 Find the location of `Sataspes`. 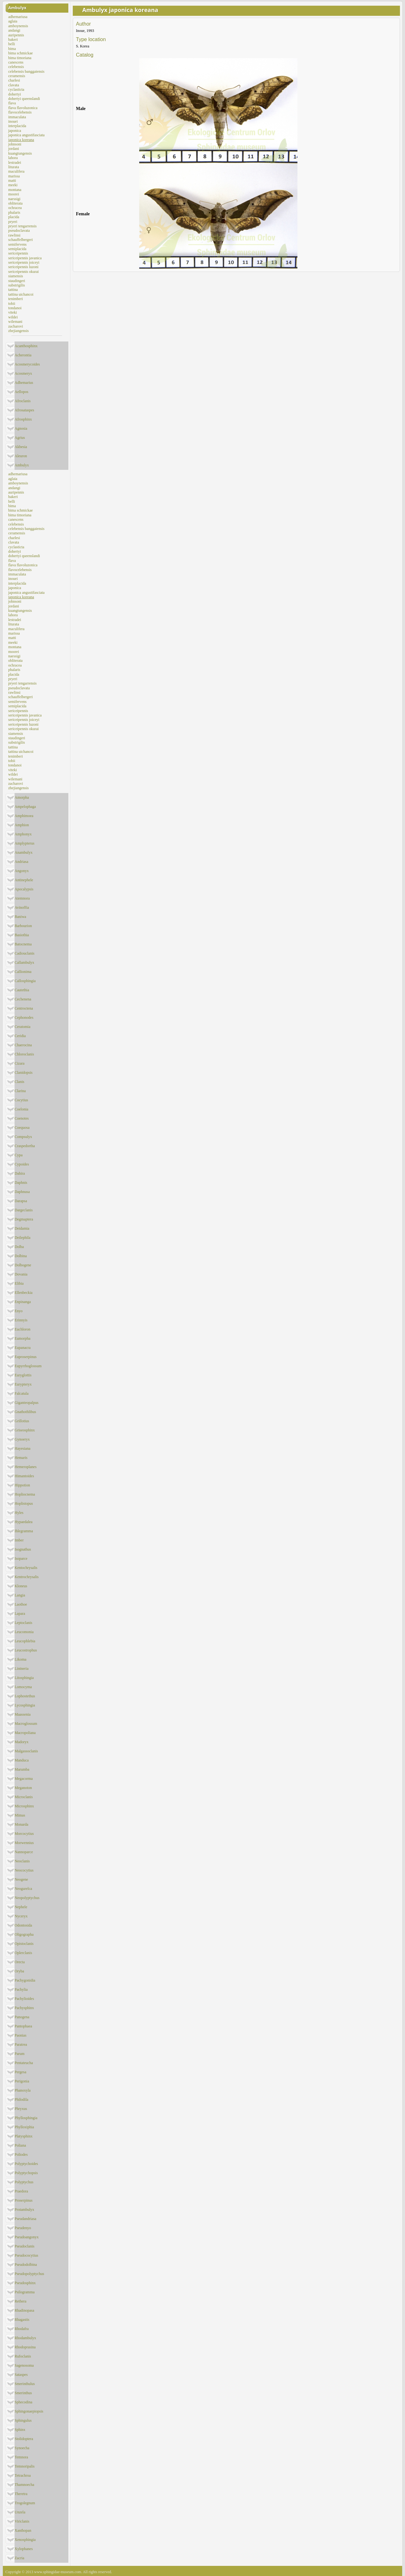

Sataspes is located at coordinates (21, 2374).